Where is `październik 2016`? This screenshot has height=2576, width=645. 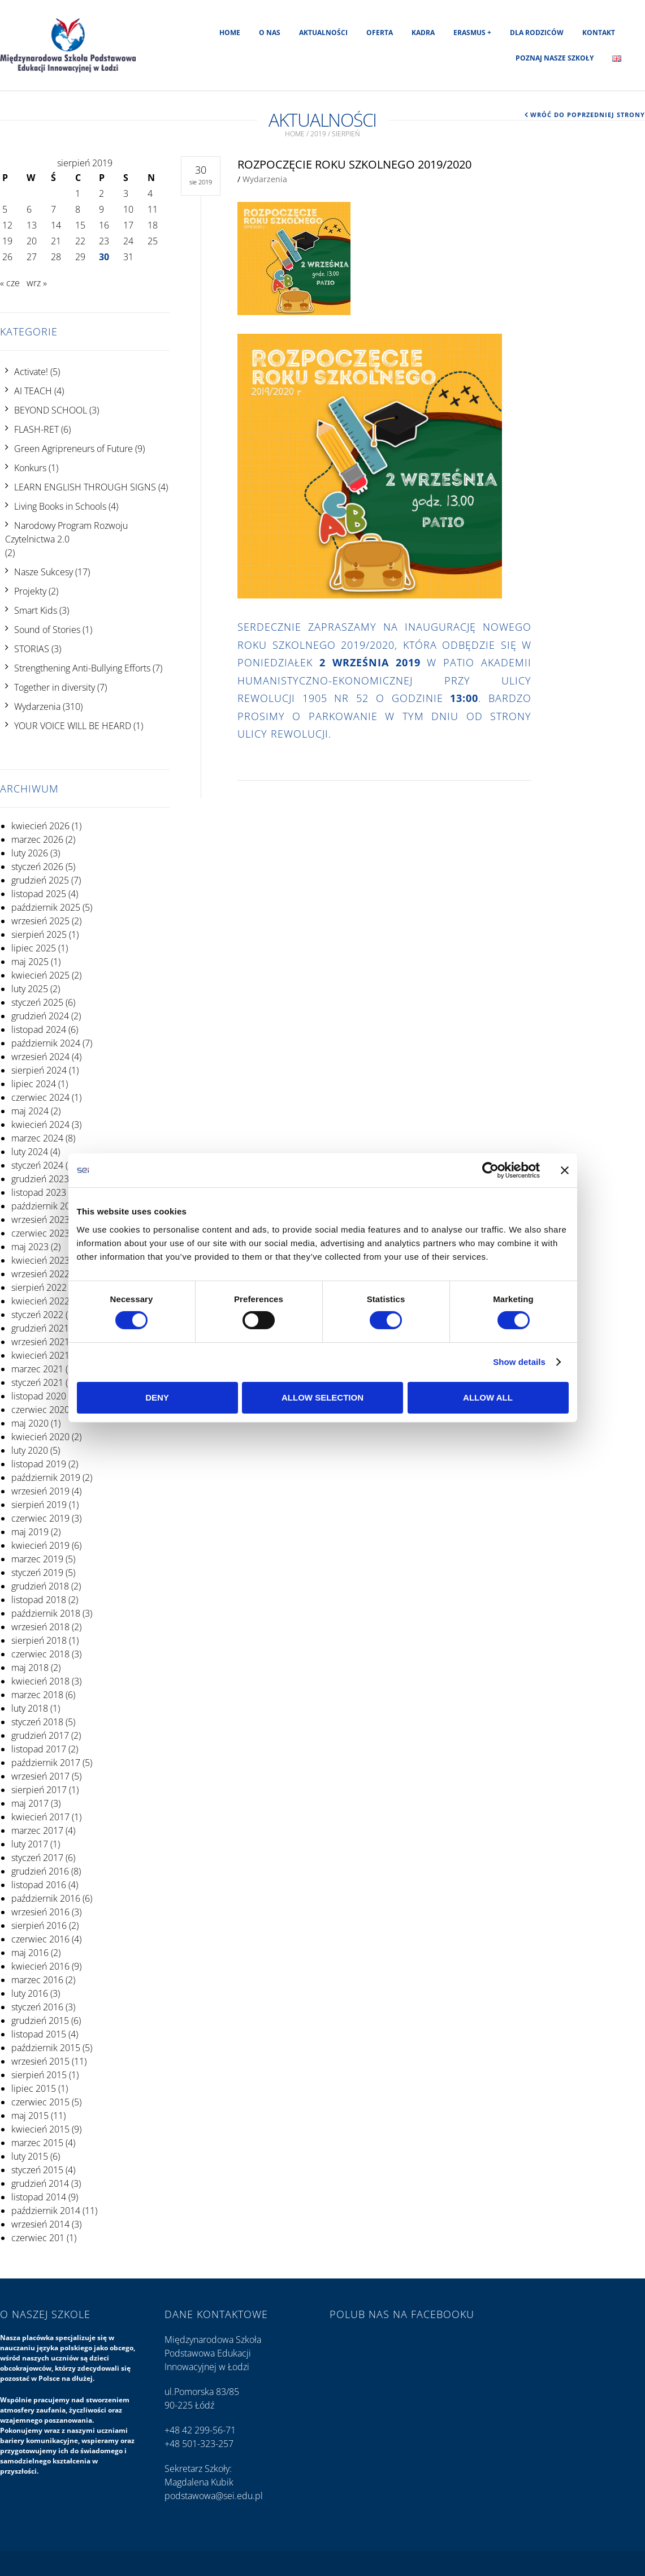
październik 2016 is located at coordinates (45, 1898).